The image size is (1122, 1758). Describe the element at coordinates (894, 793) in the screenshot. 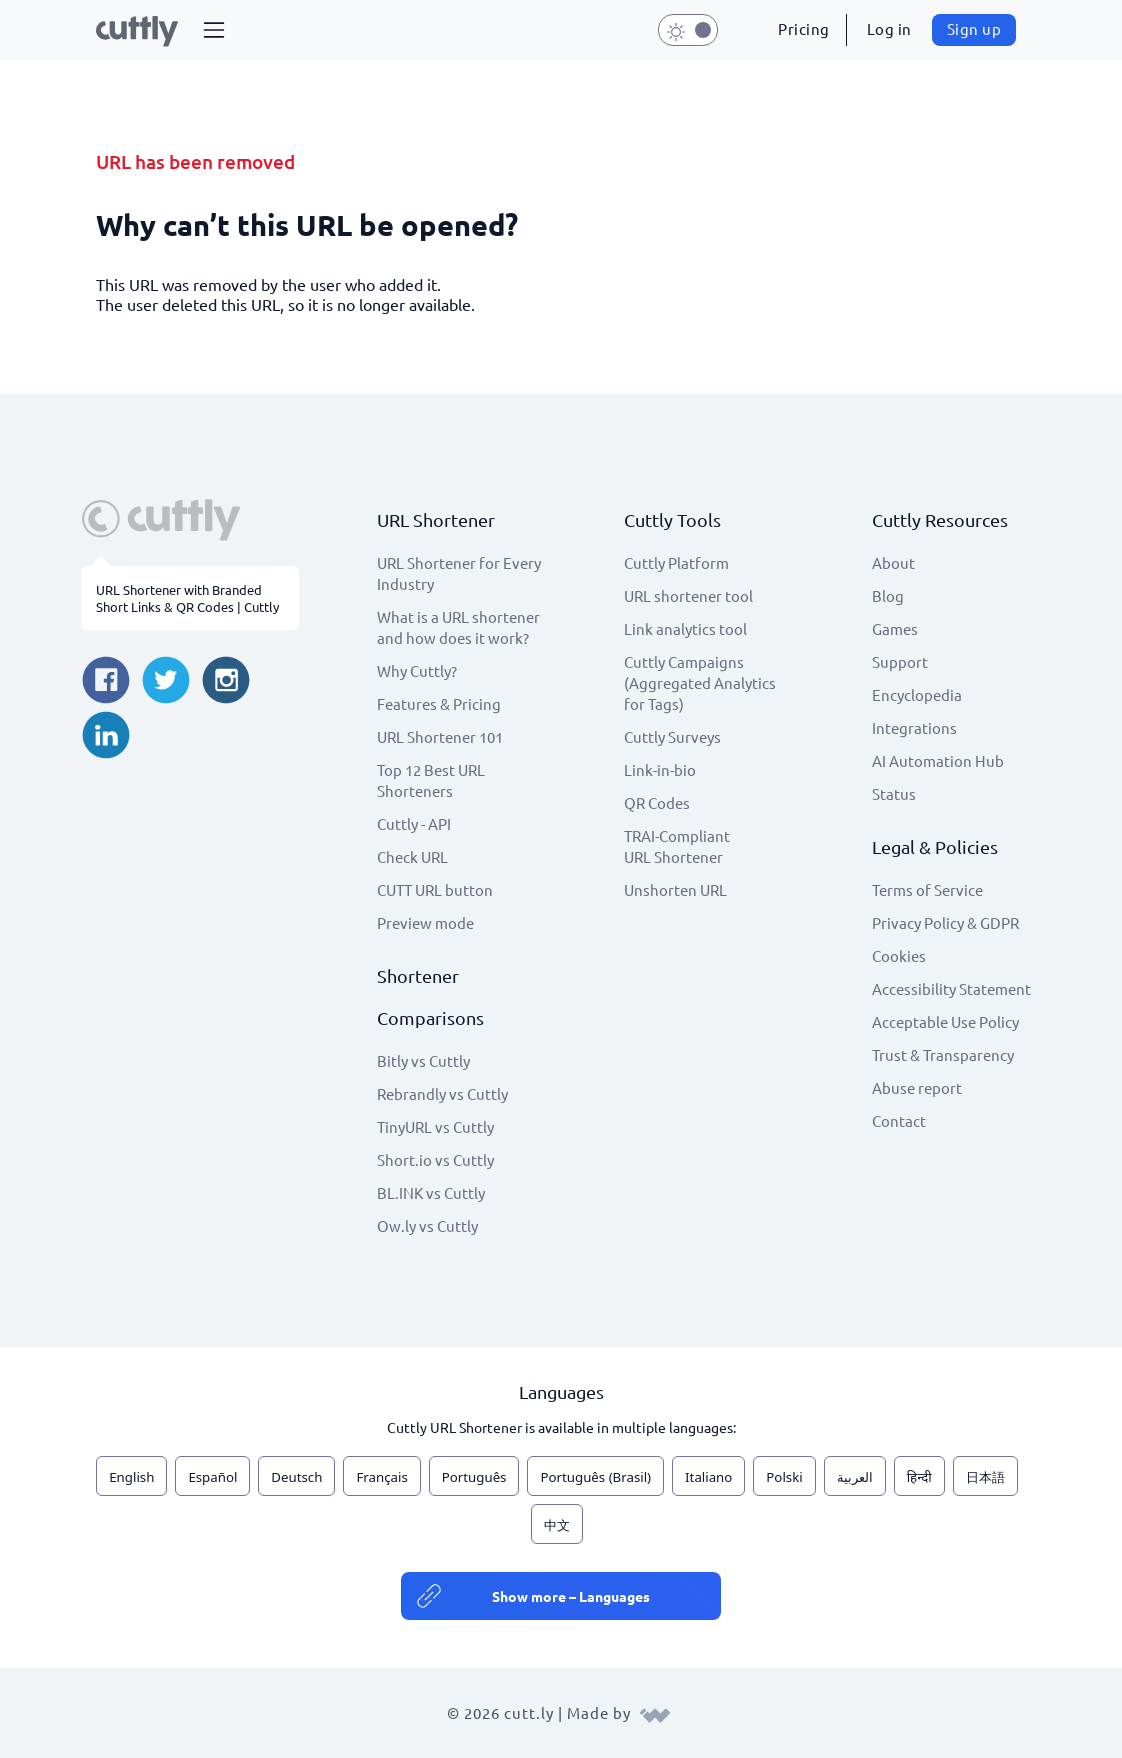

I see `Status` at that location.